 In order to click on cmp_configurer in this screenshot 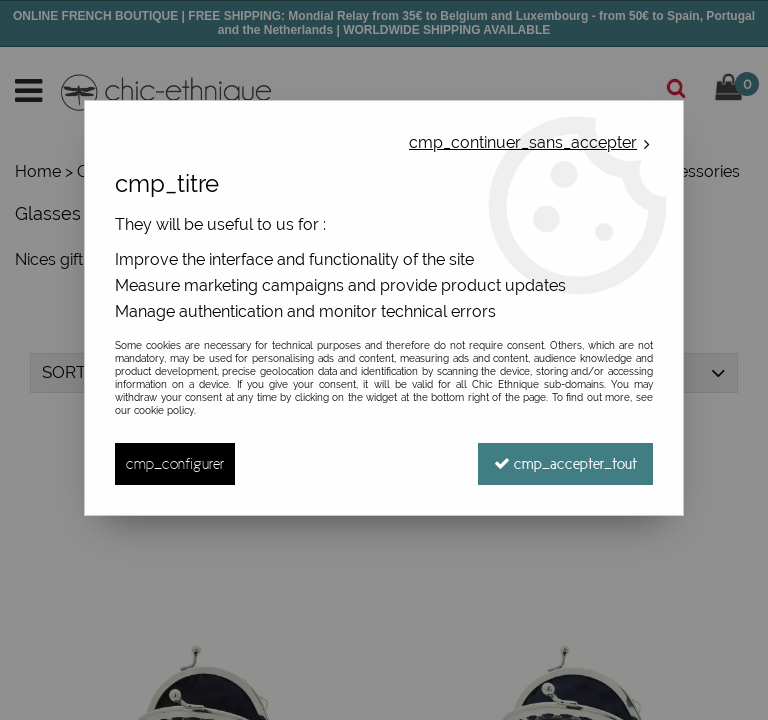, I will do `click(175, 463)`.